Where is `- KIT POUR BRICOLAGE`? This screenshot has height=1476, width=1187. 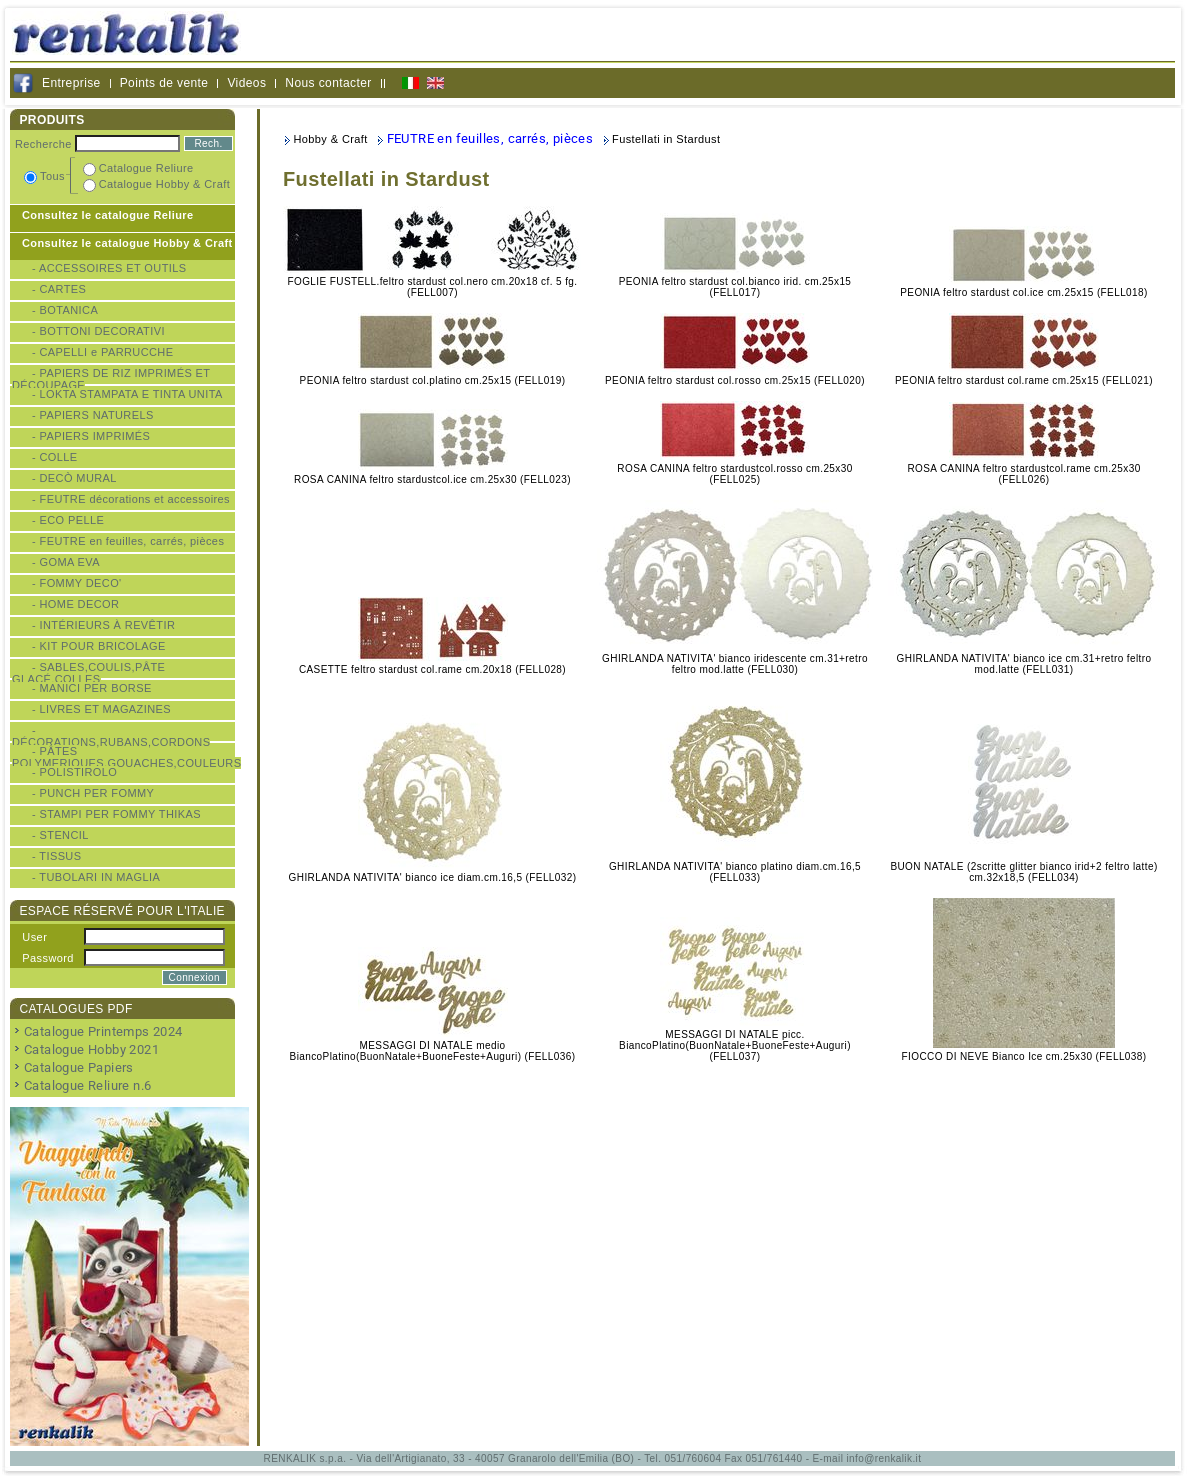 - KIT POUR BRICOLAGE is located at coordinates (99, 646).